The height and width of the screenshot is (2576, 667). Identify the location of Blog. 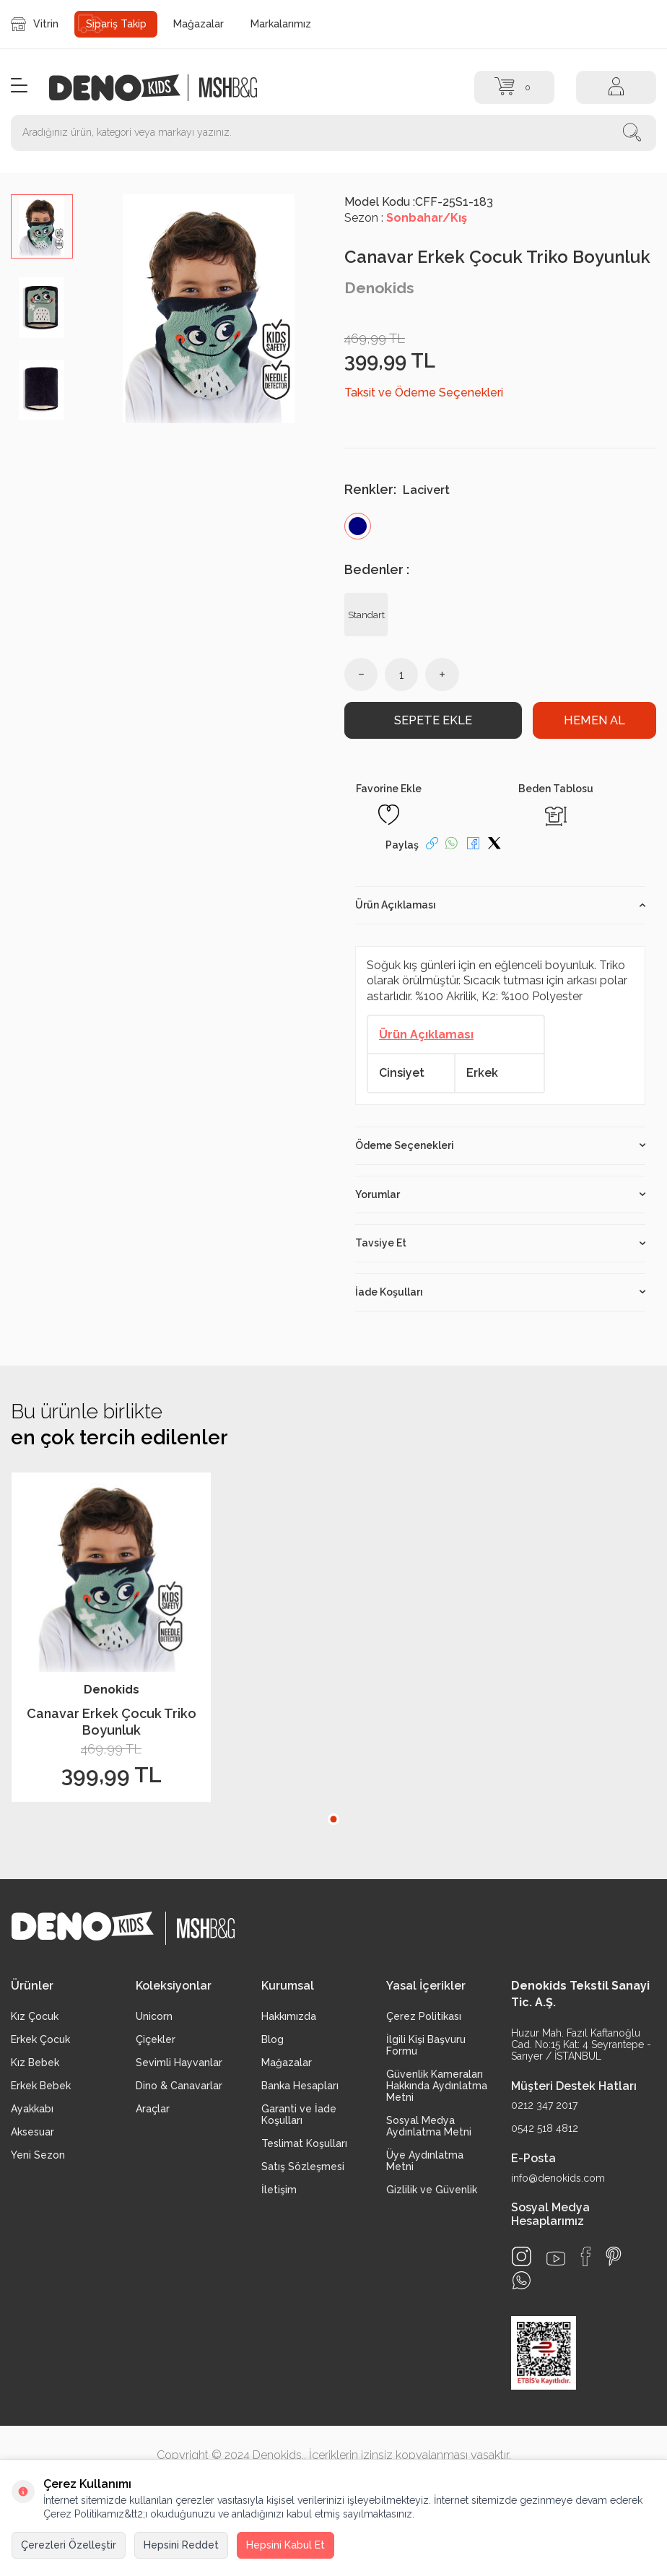
(272, 2039).